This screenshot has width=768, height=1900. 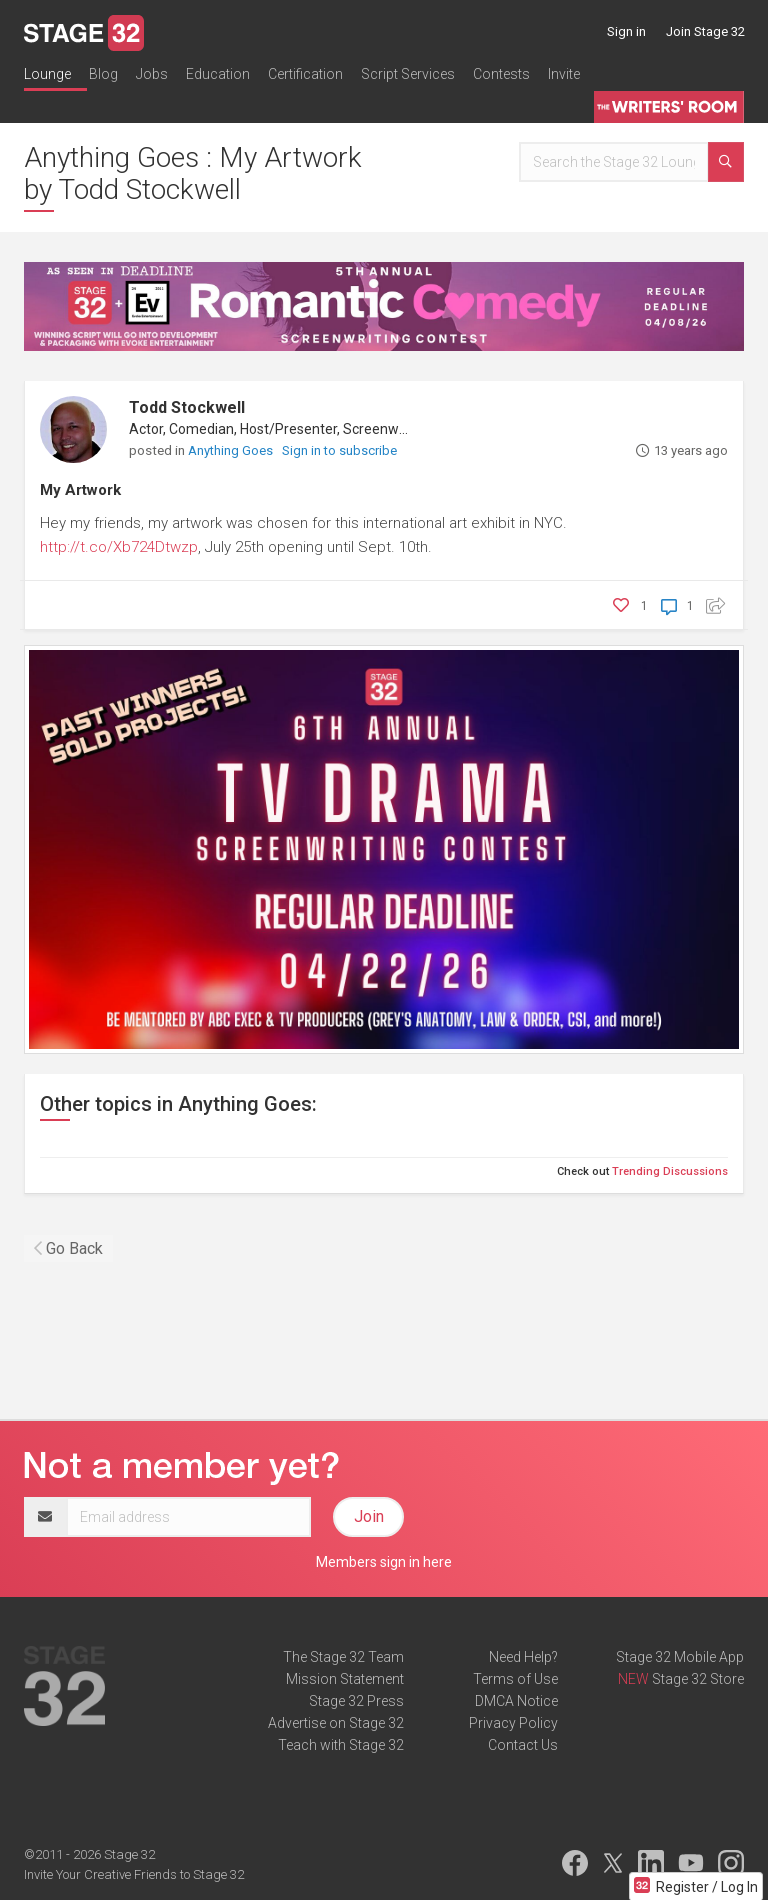 What do you see at coordinates (516, 1701) in the screenshot?
I see `DMCA Notice` at bounding box center [516, 1701].